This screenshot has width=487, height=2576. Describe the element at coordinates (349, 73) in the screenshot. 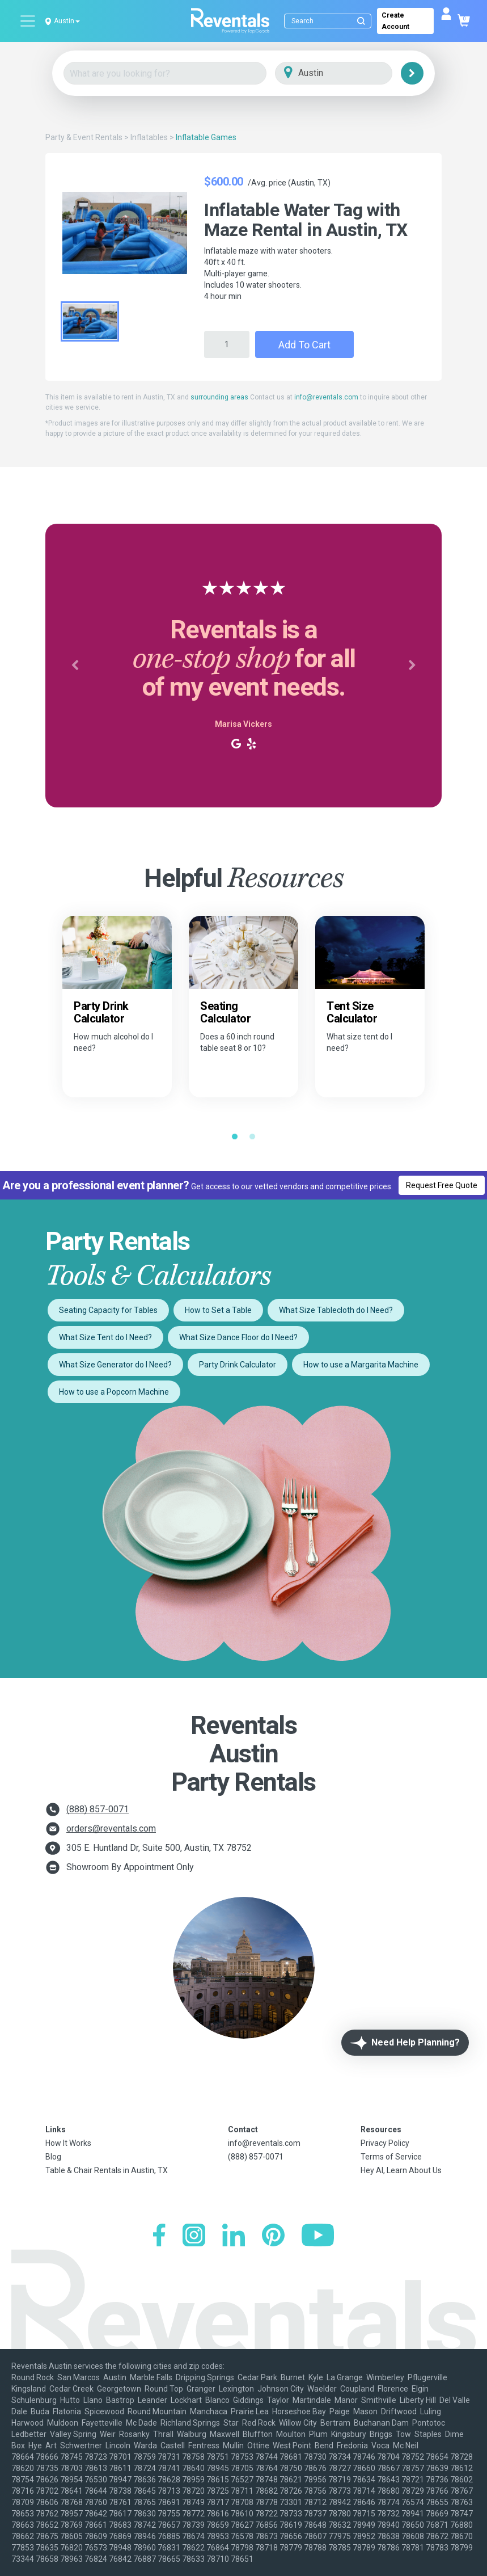

I see `[City]` at that location.